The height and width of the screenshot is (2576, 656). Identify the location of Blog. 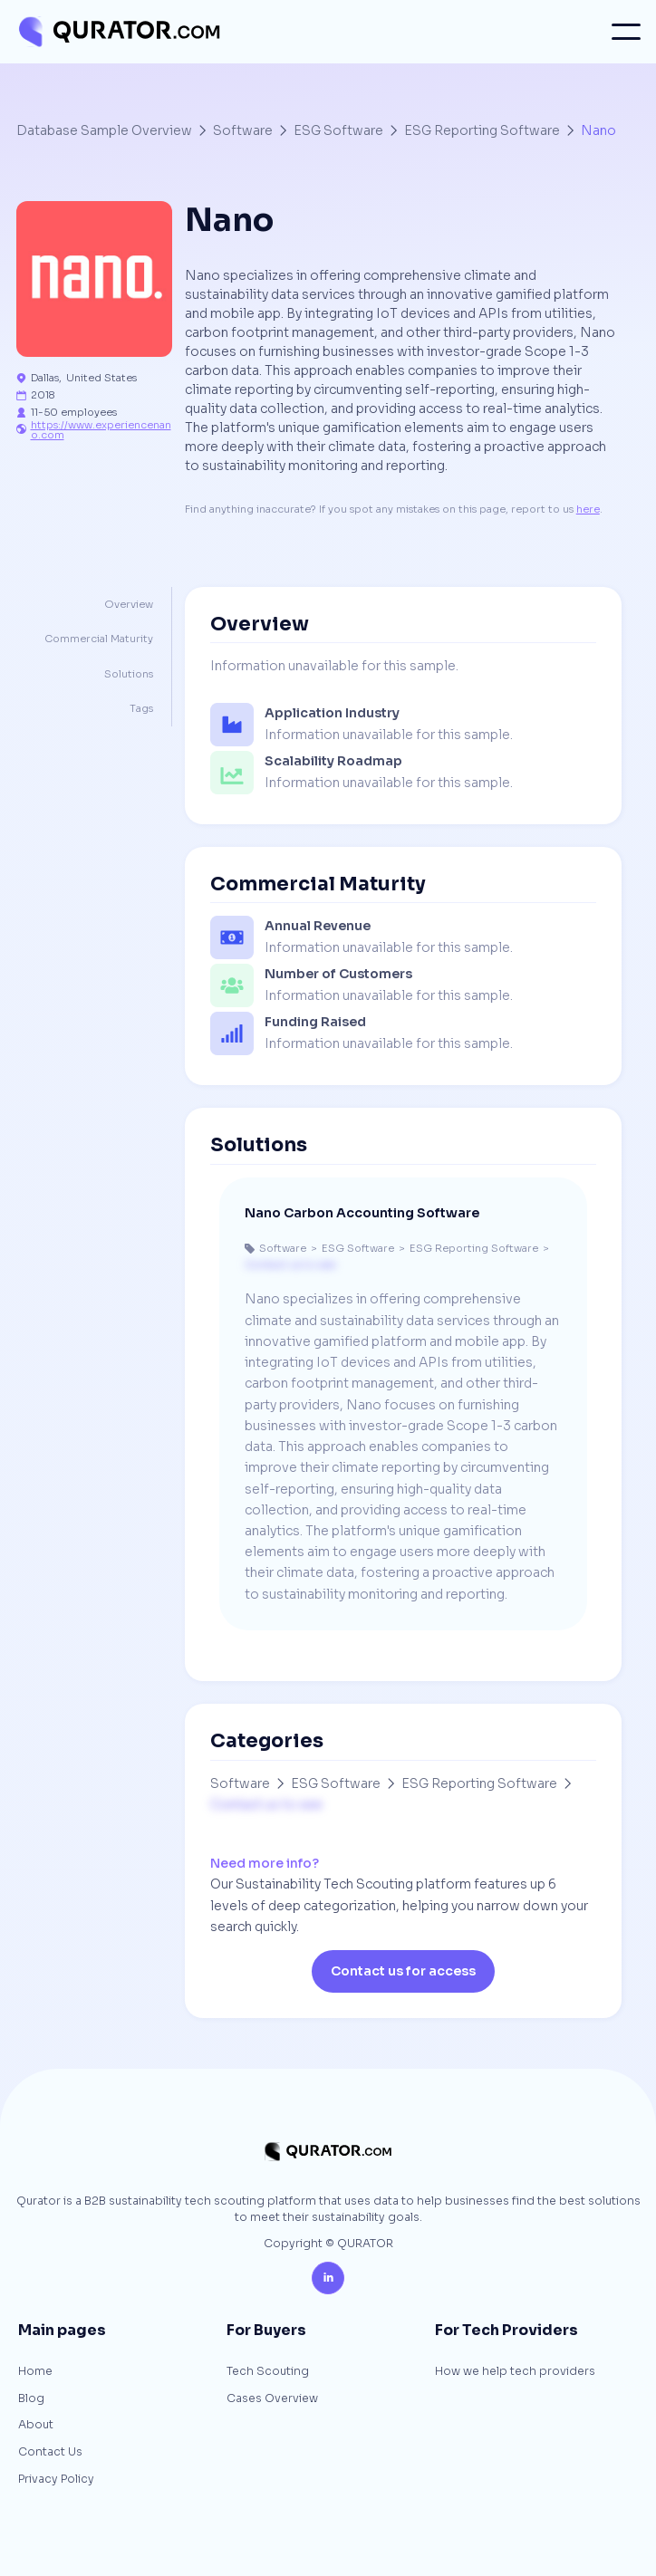
(31, 2399).